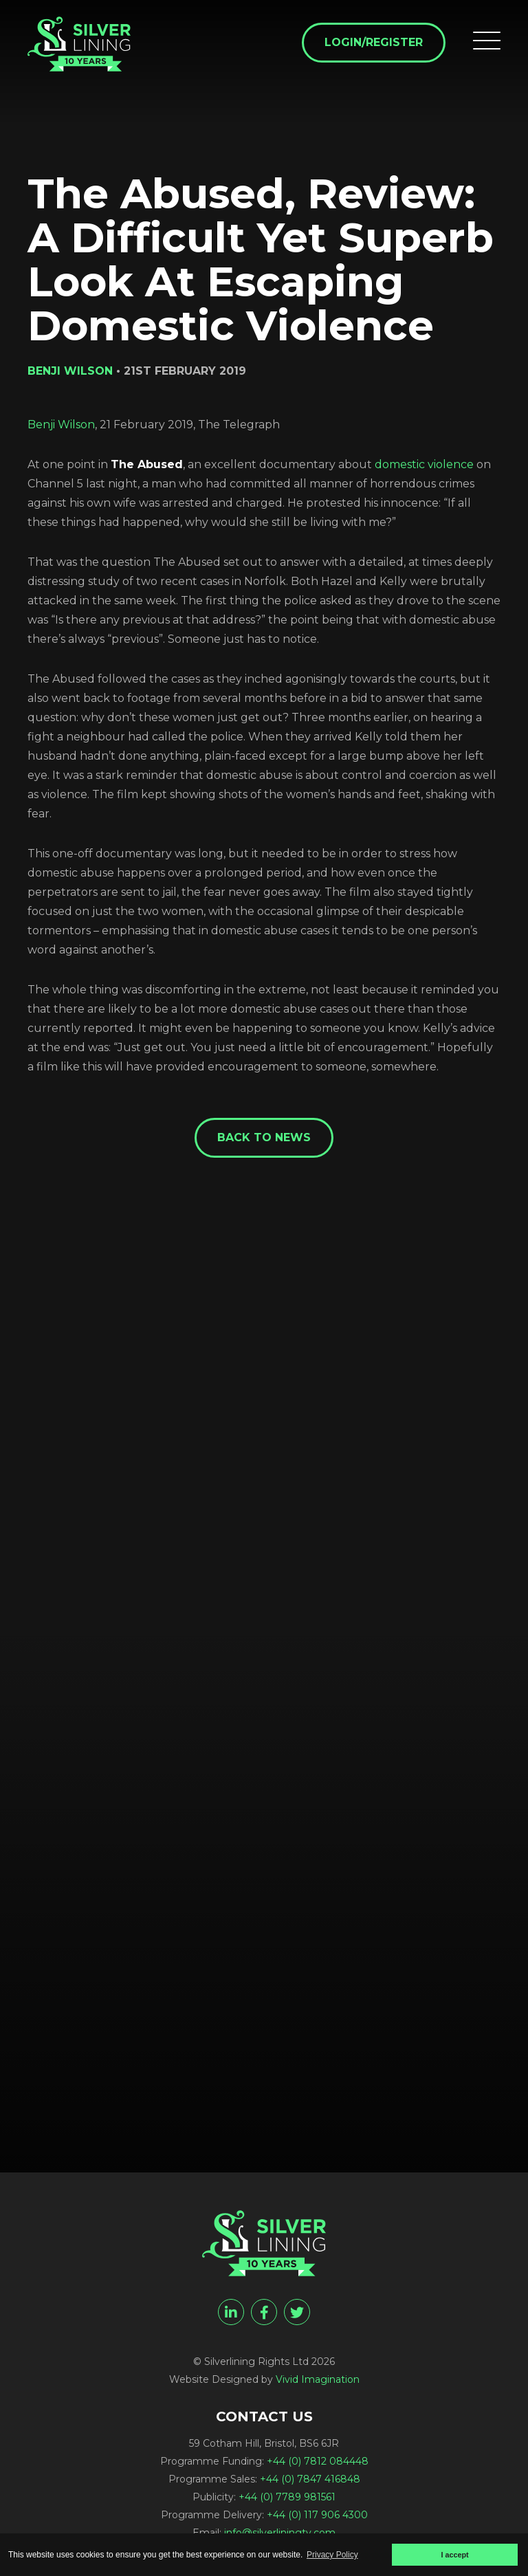 Image resolution: width=528 pixels, height=2576 pixels. I want to click on +44 (0) 7789 981561, so click(287, 2497).